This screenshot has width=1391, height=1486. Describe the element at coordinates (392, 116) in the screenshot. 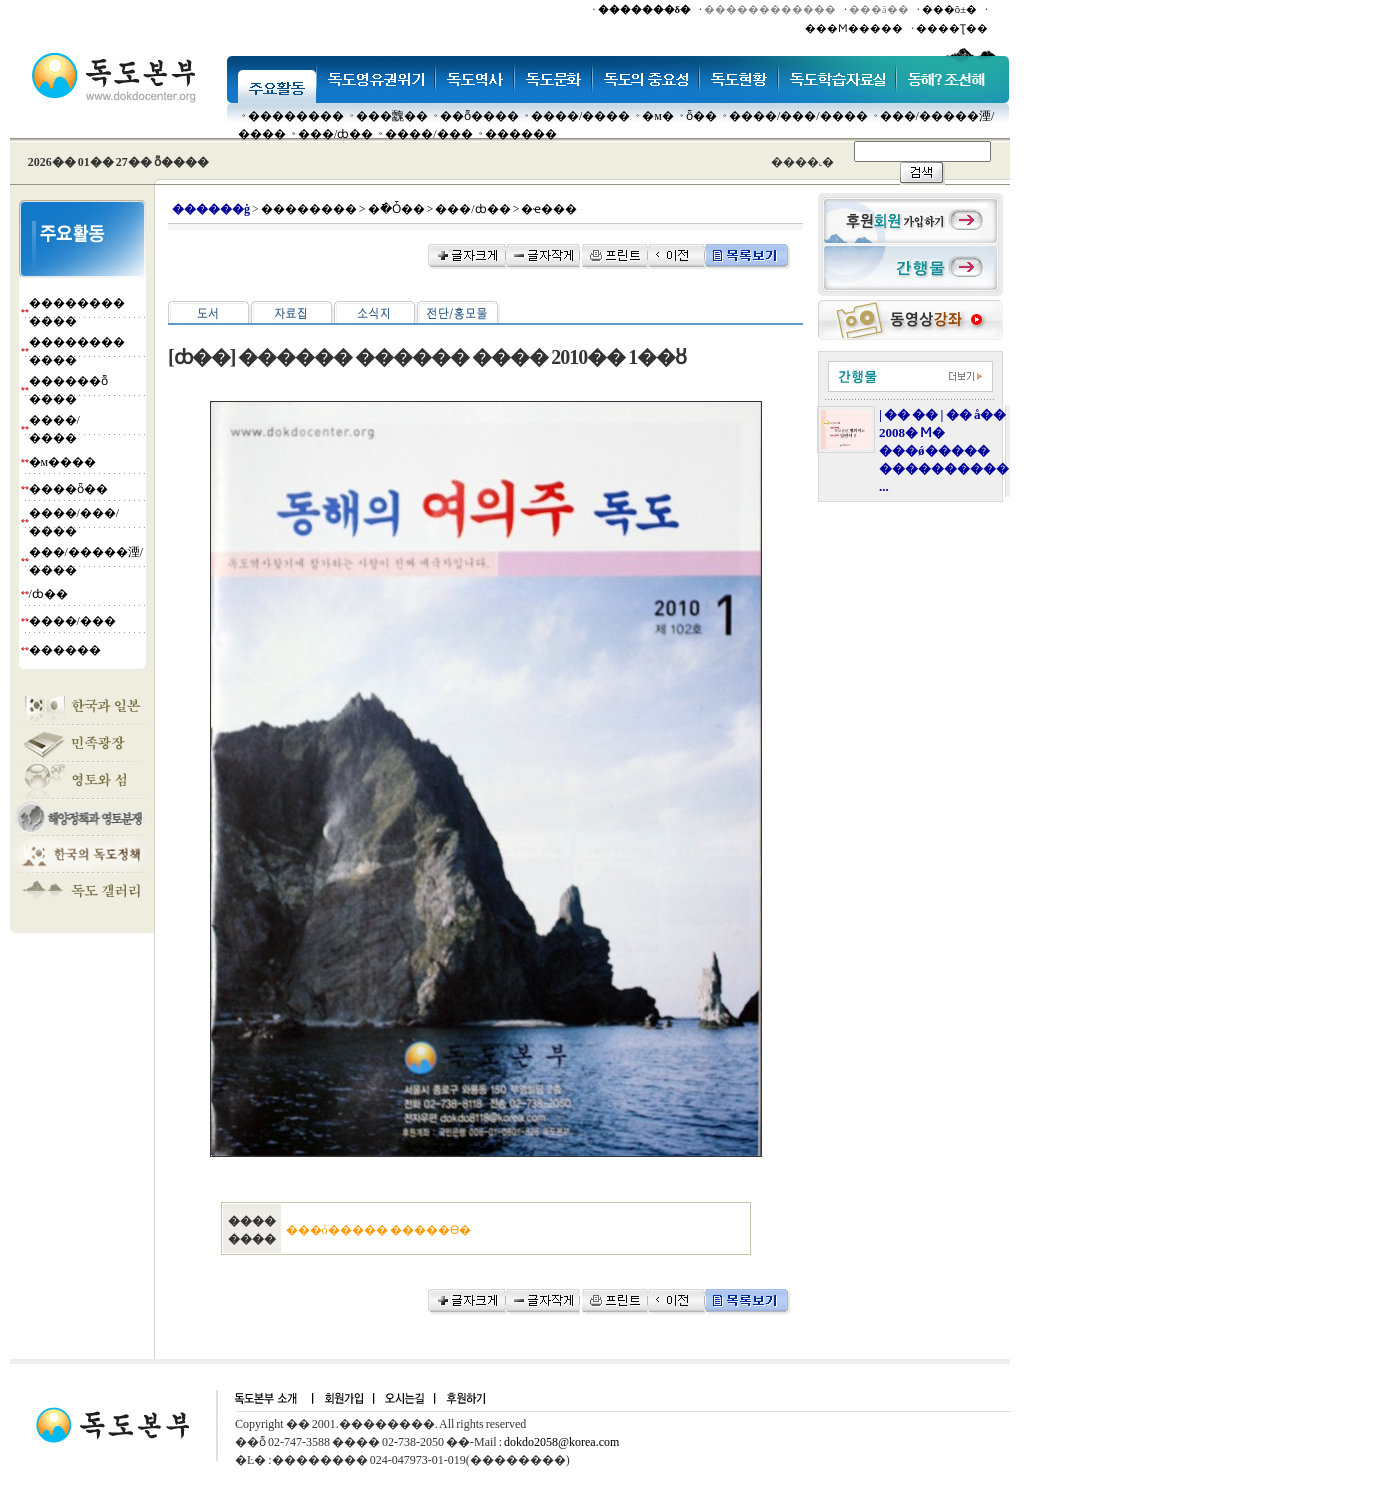

I see `���䰭��` at that location.